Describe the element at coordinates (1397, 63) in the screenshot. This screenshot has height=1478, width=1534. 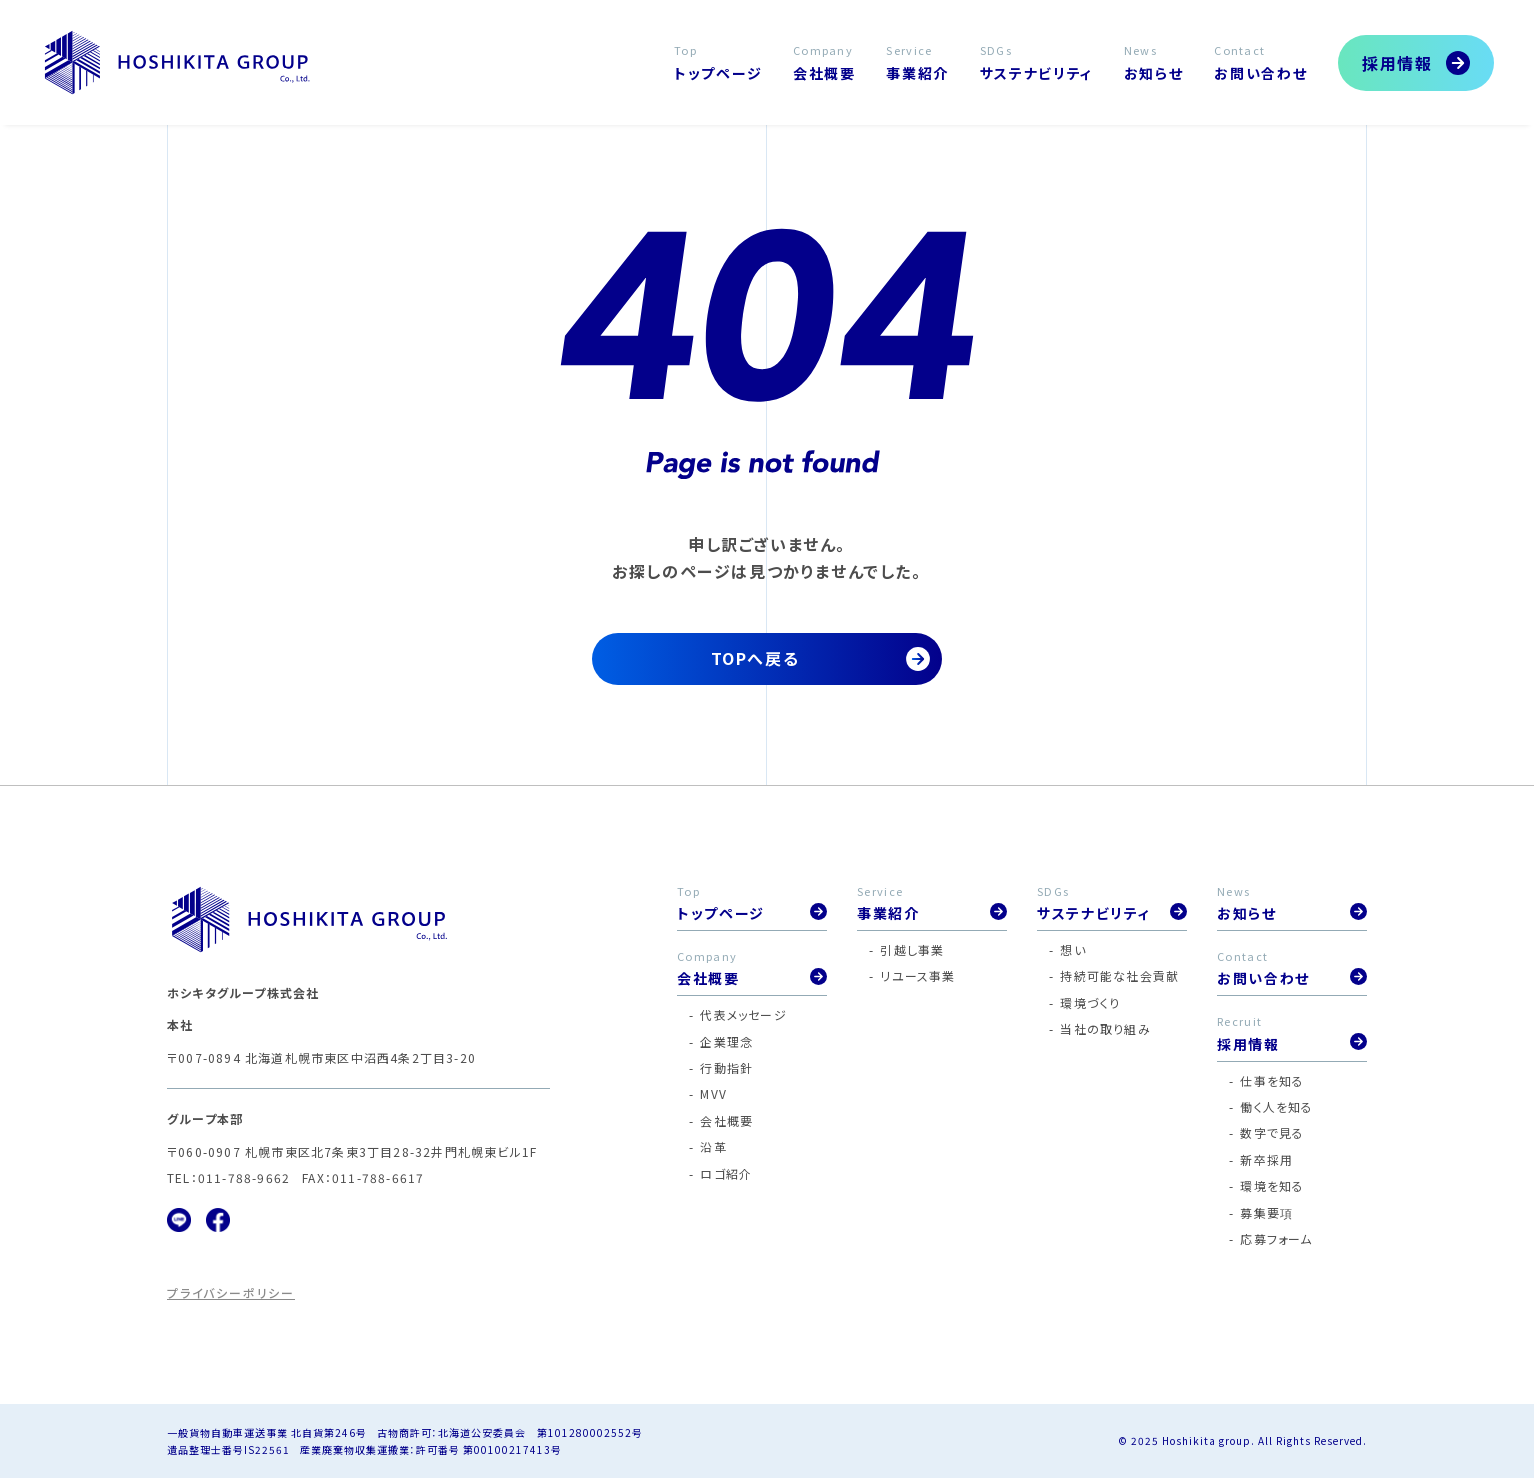
I see `採用情報` at that location.